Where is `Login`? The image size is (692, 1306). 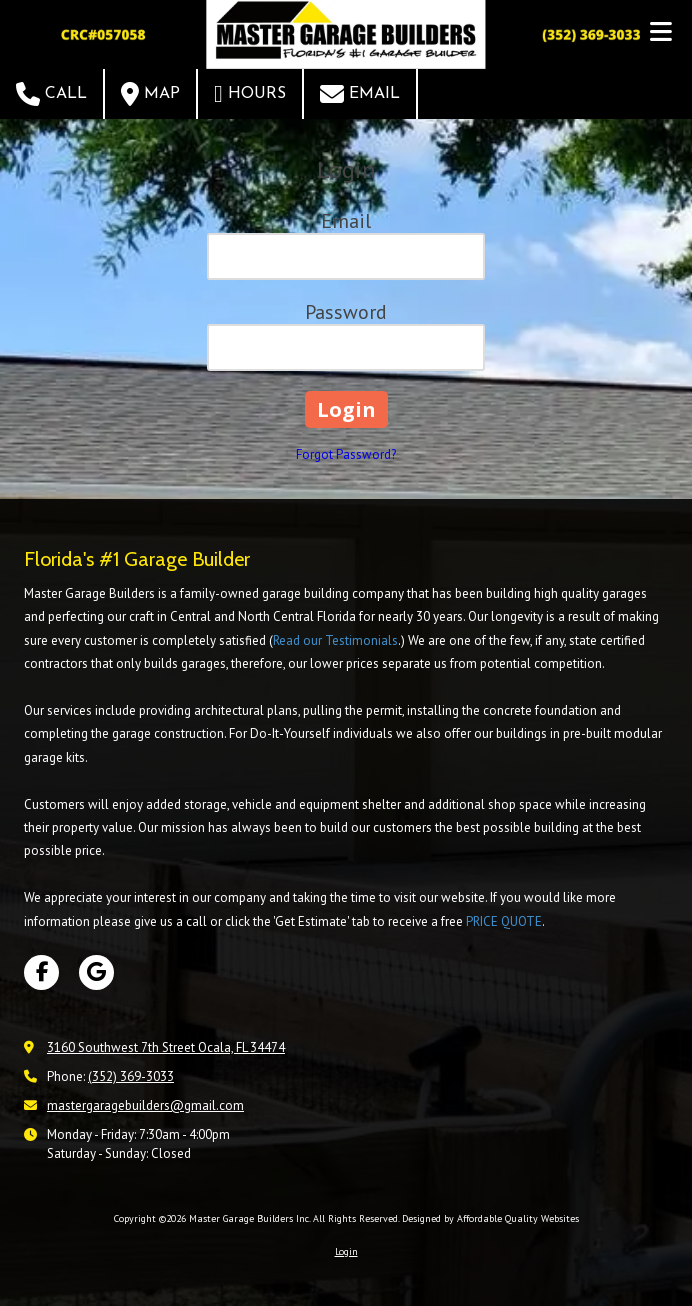 Login is located at coordinates (346, 1251).